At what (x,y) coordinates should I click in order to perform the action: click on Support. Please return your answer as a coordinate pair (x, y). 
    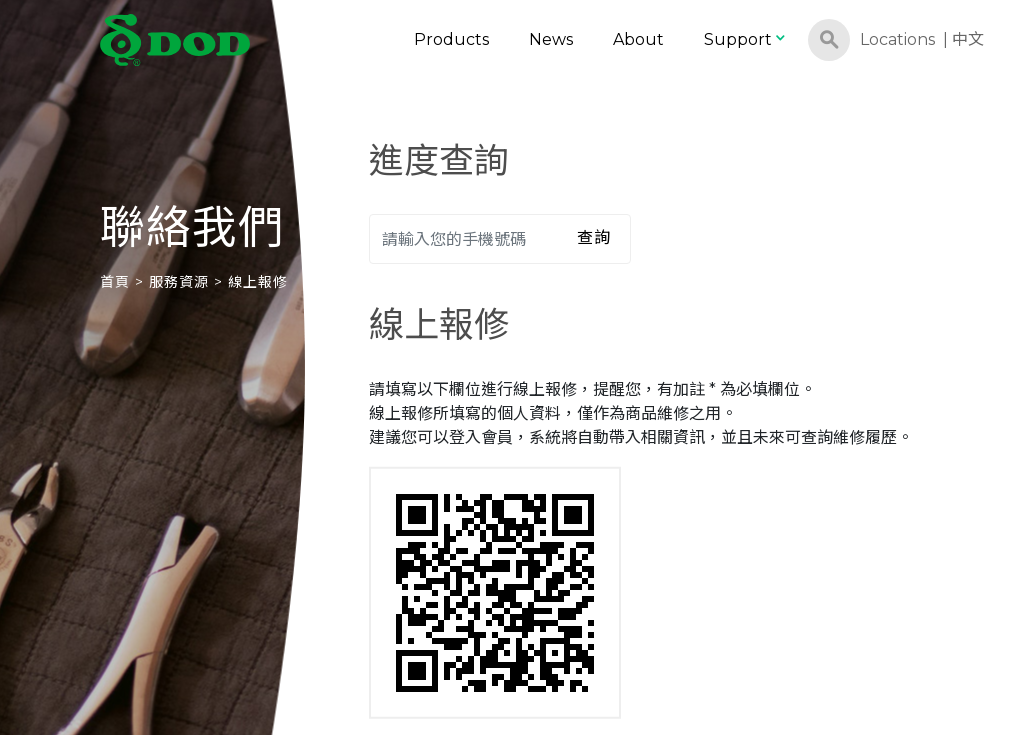
    Looking at the image, I should click on (746, 39).